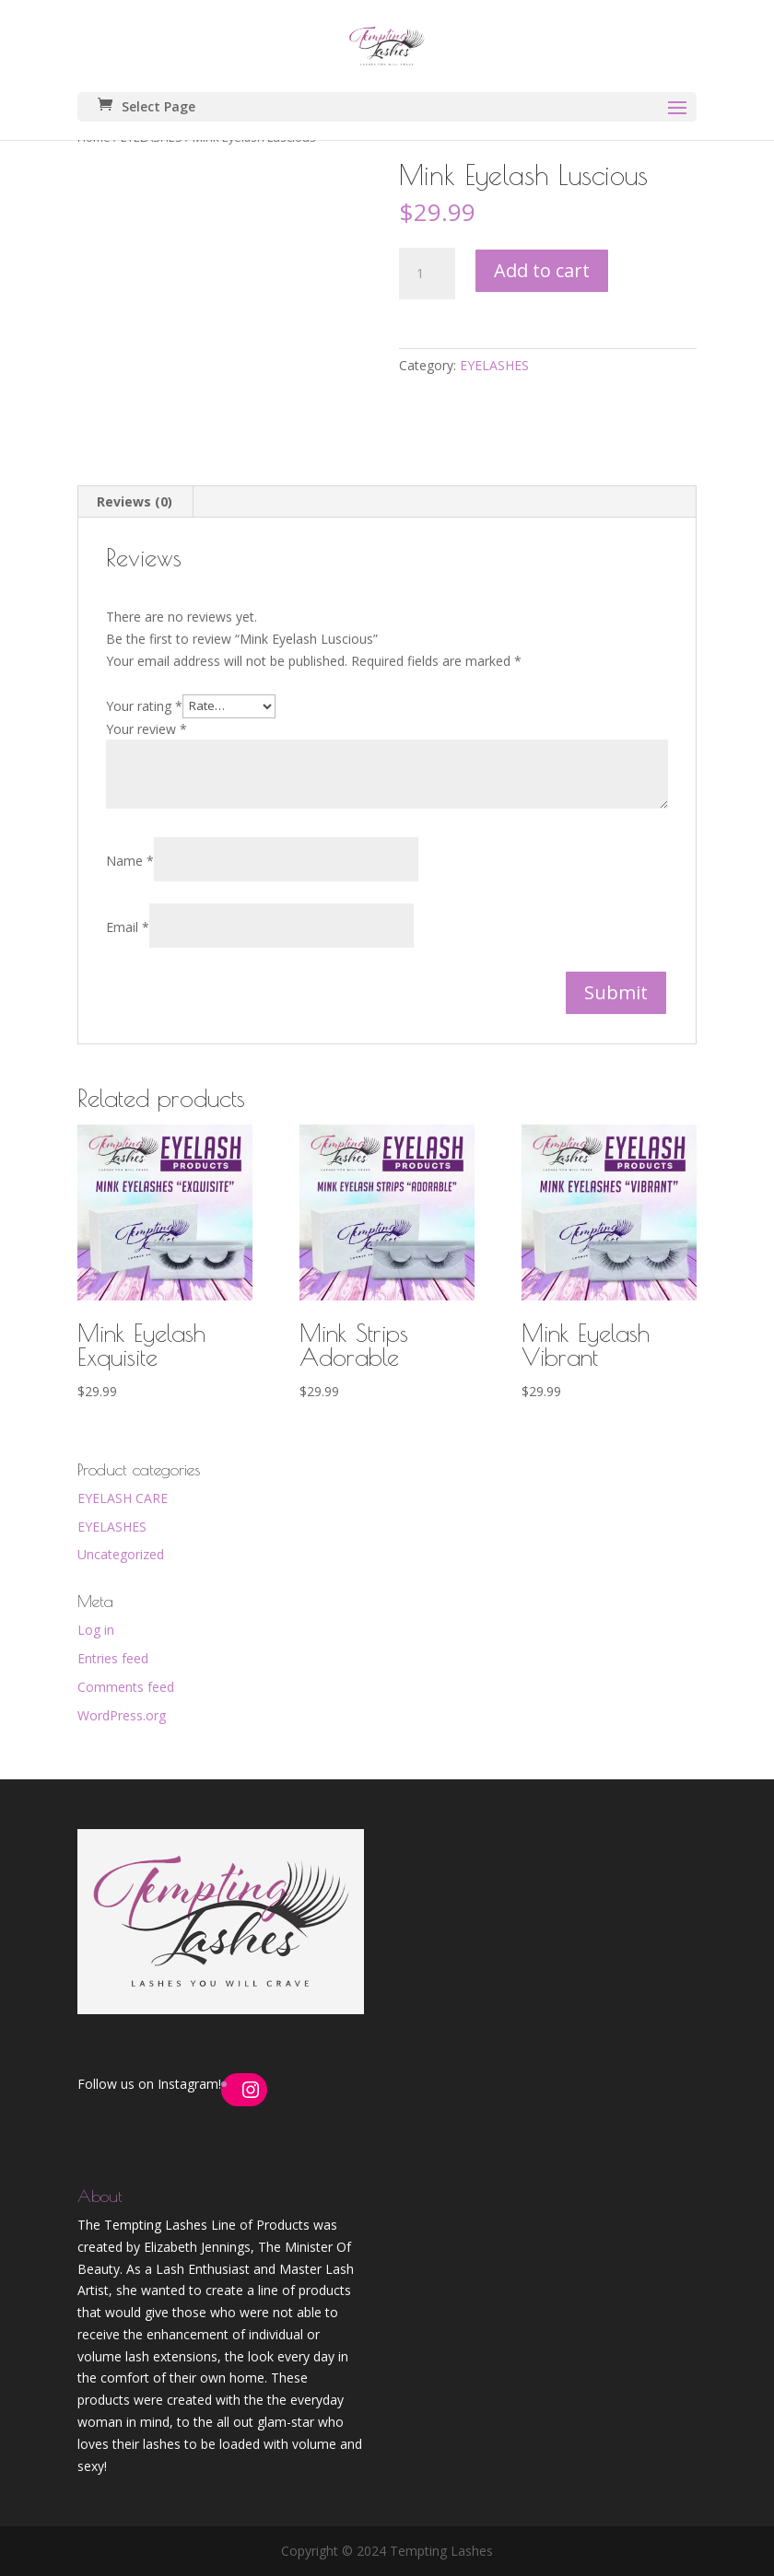  Describe the element at coordinates (134, 501) in the screenshot. I see `Reviews (0) [tab]` at that location.